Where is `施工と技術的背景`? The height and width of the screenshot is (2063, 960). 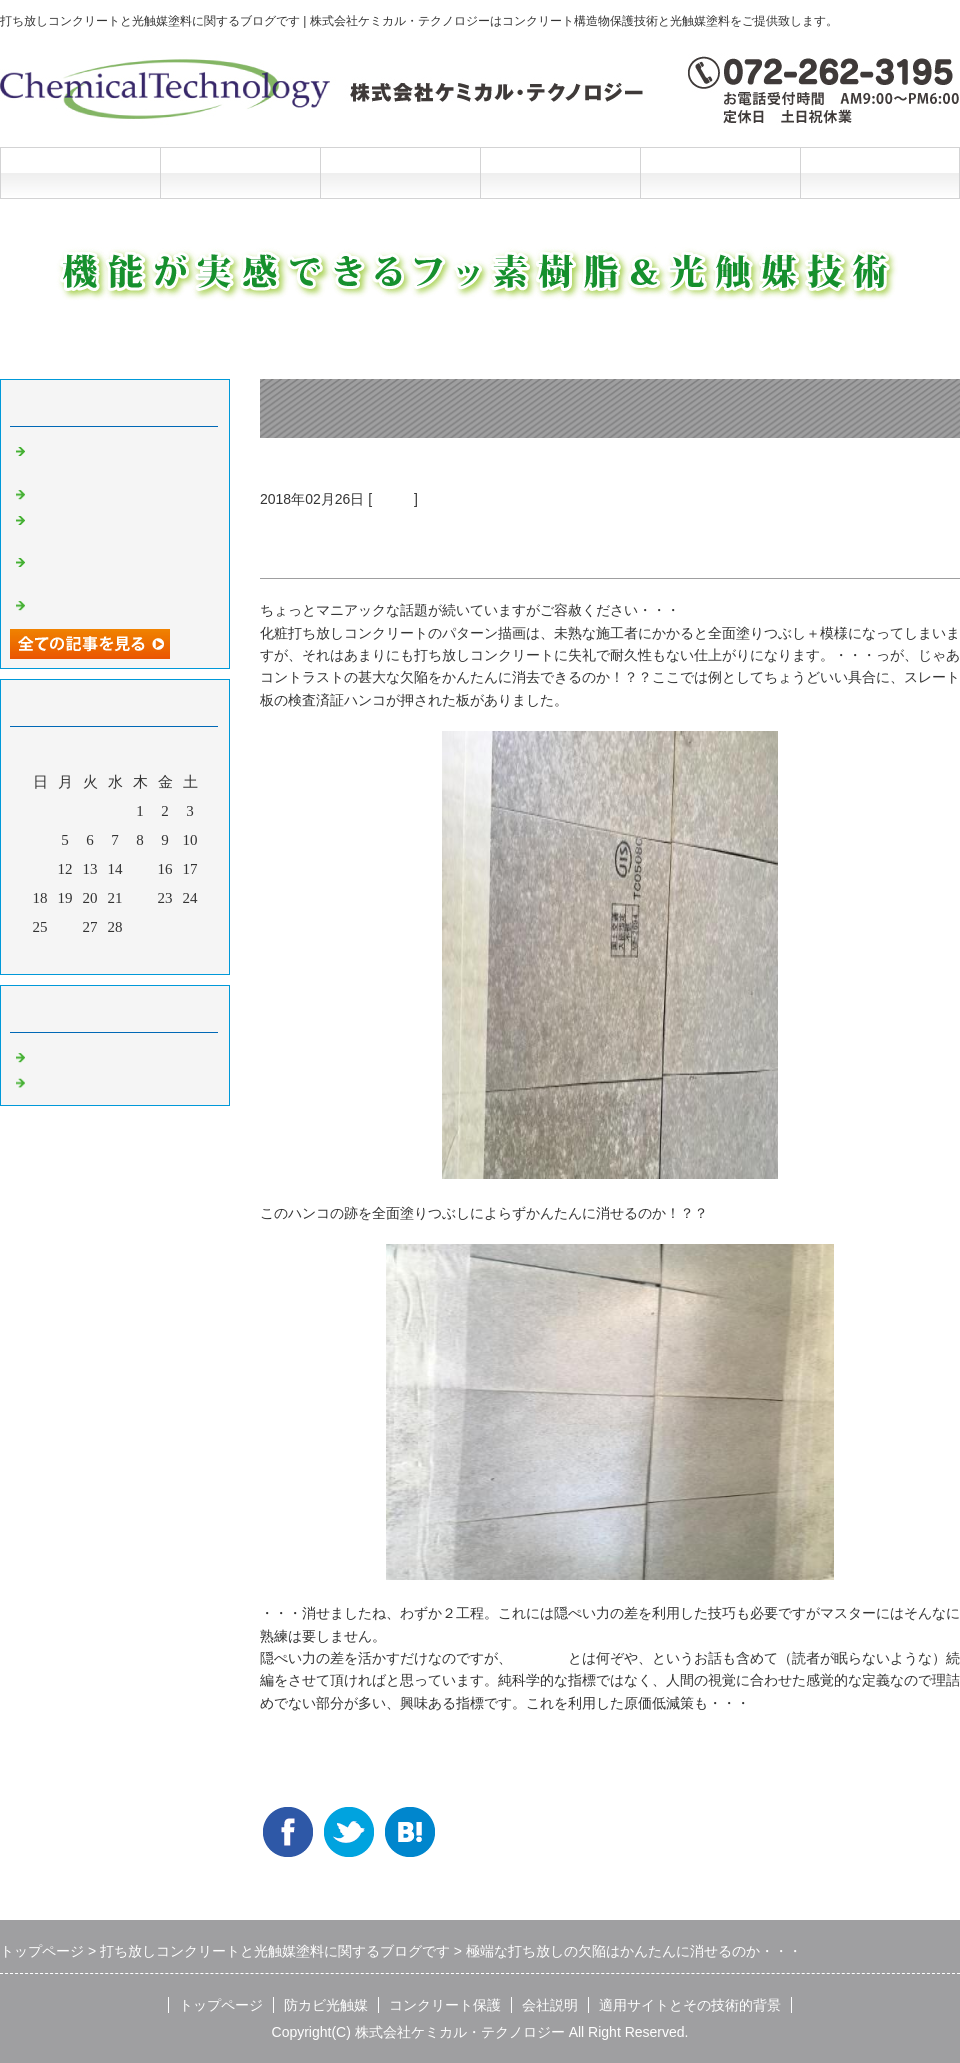 施工と技術的背景 is located at coordinates (720, 172).